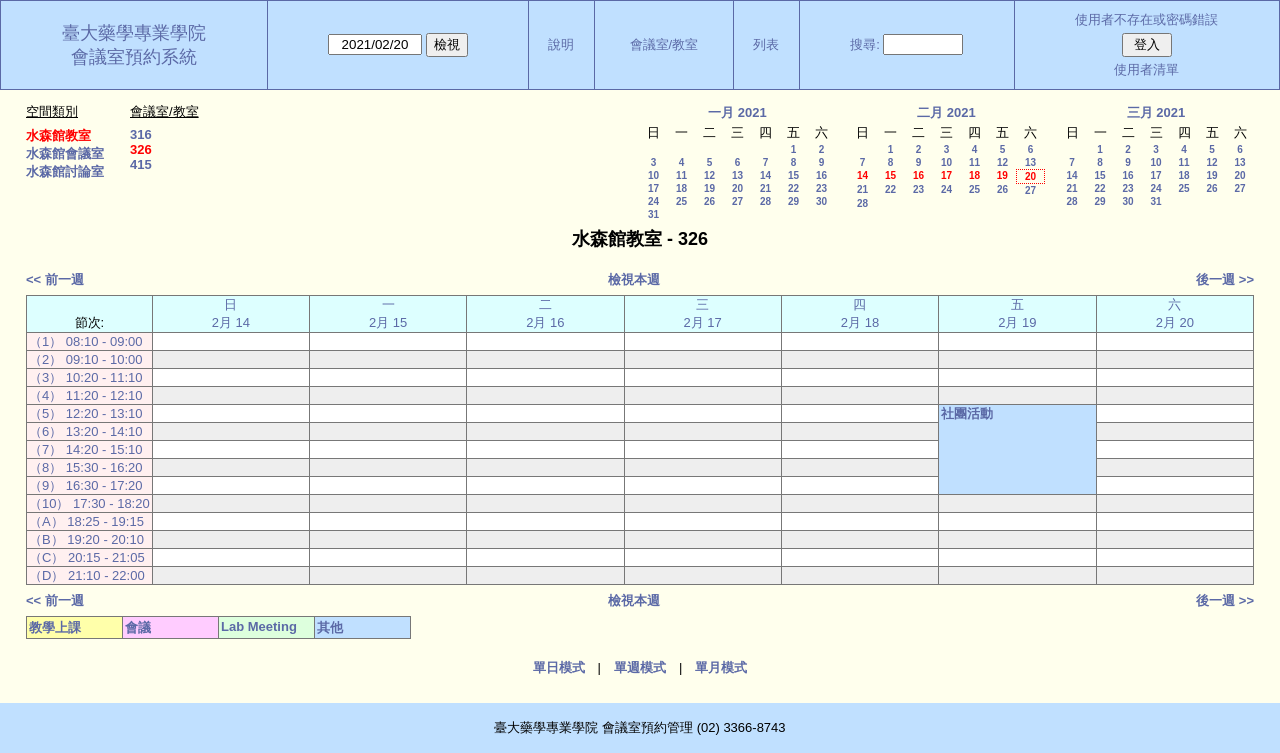  I want to click on （4） 11:20 - 12:10, so click(85, 395).